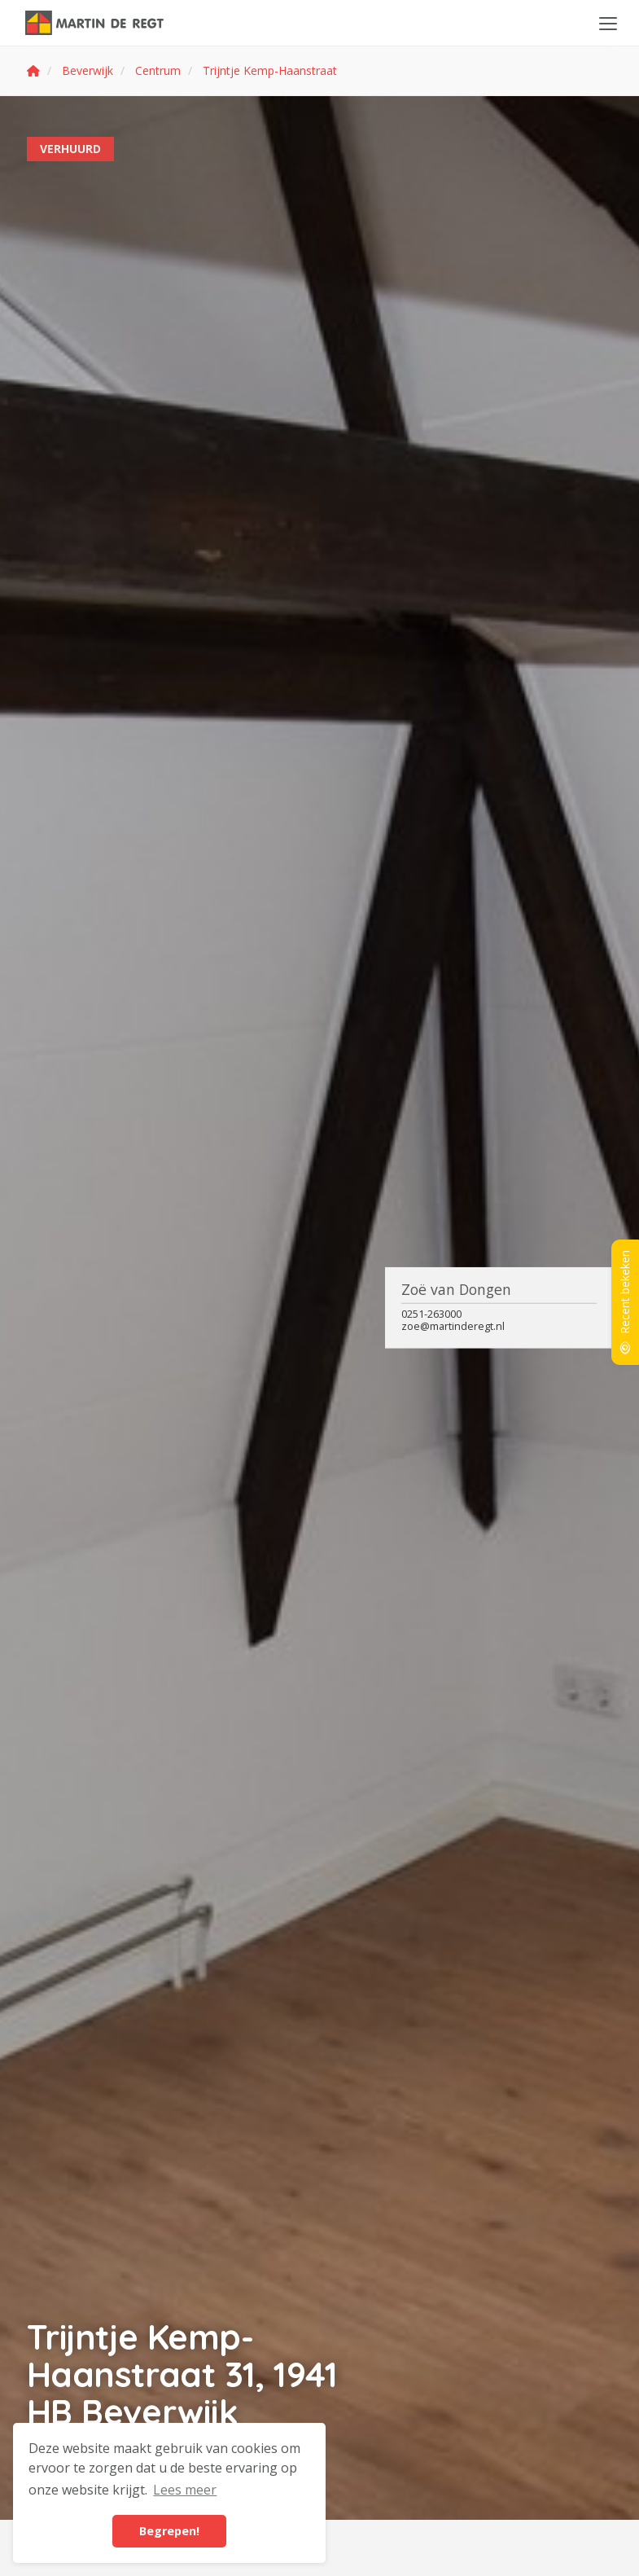 This screenshot has width=639, height=2576. Describe the element at coordinates (169, 2531) in the screenshot. I see `Begrepen! [button]` at that location.